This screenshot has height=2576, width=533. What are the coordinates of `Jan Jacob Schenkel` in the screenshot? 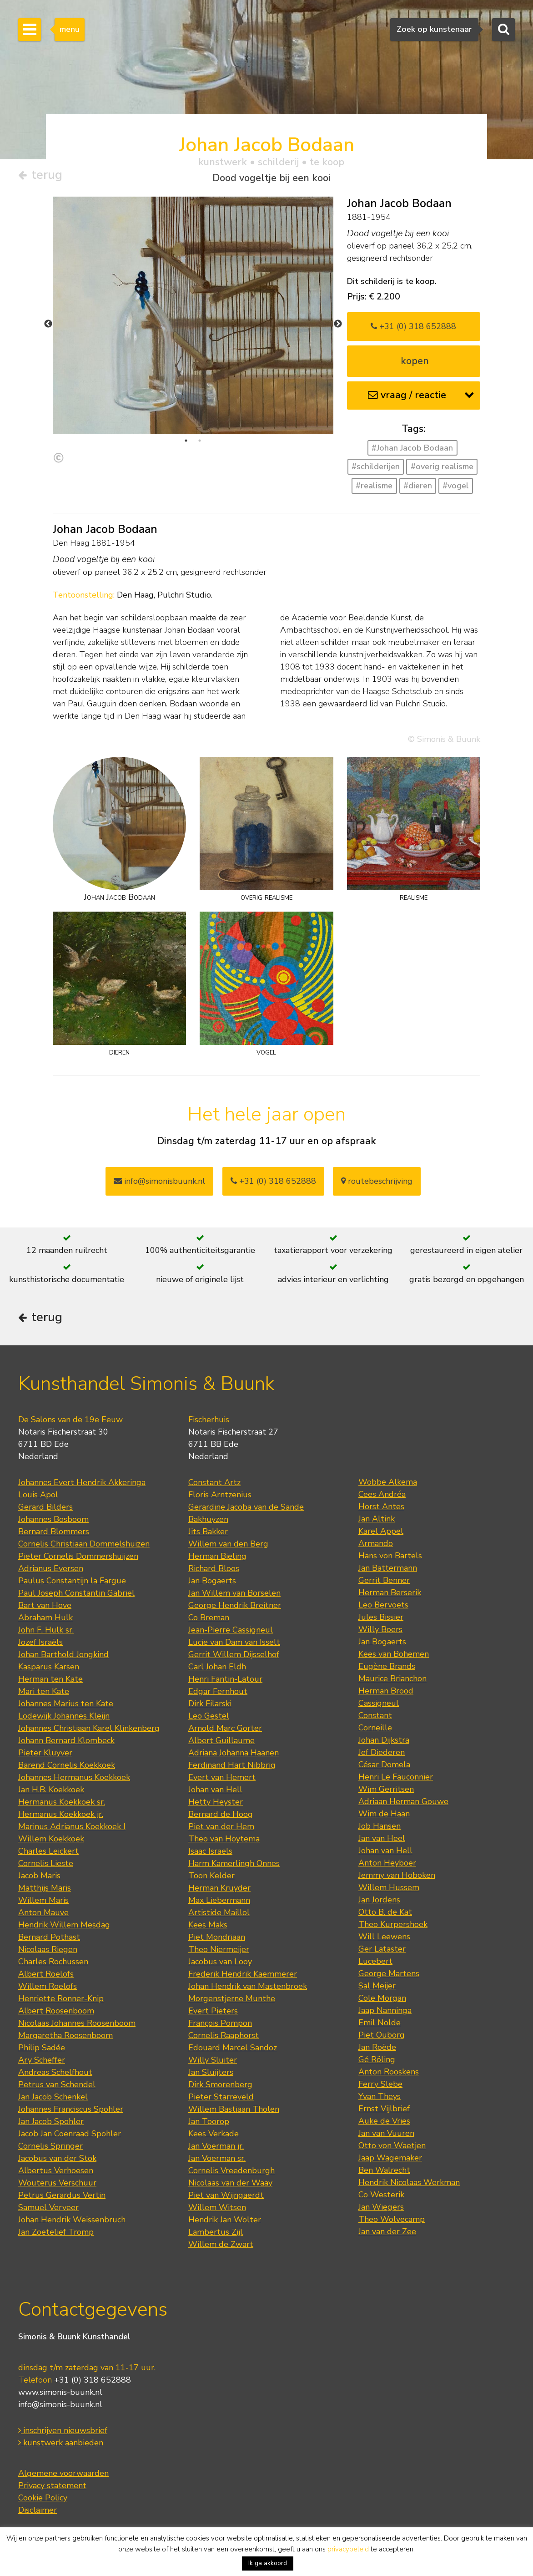 It's located at (53, 2096).